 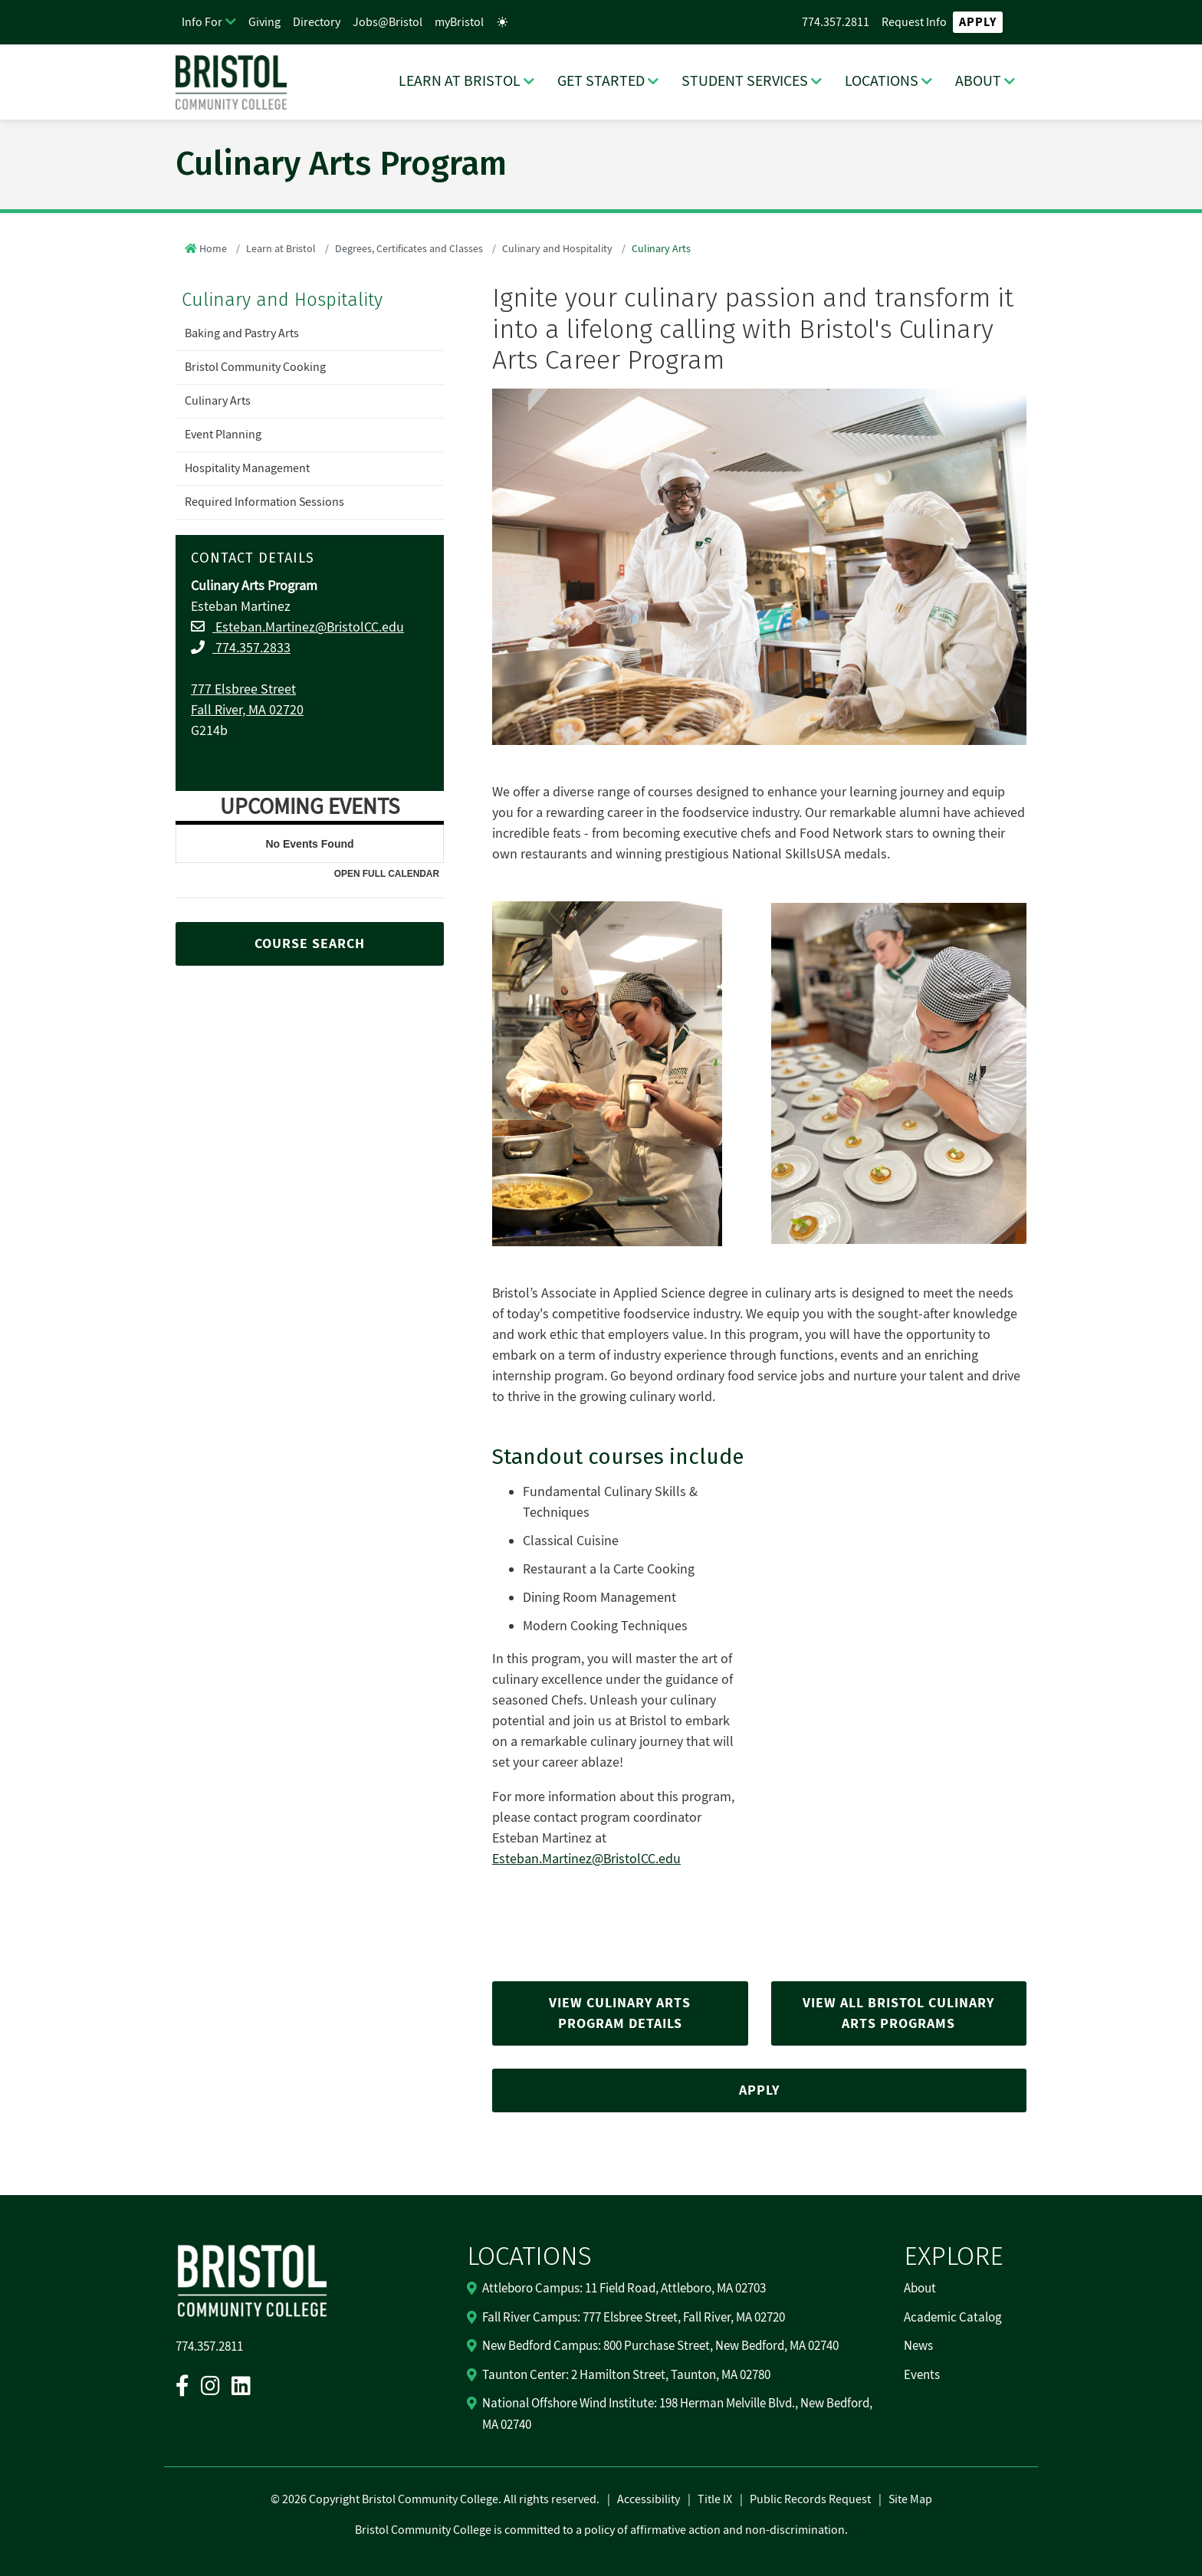 What do you see at coordinates (910, 2499) in the screenshot?
I see `Site Map` at bounding box center [910, 2499].